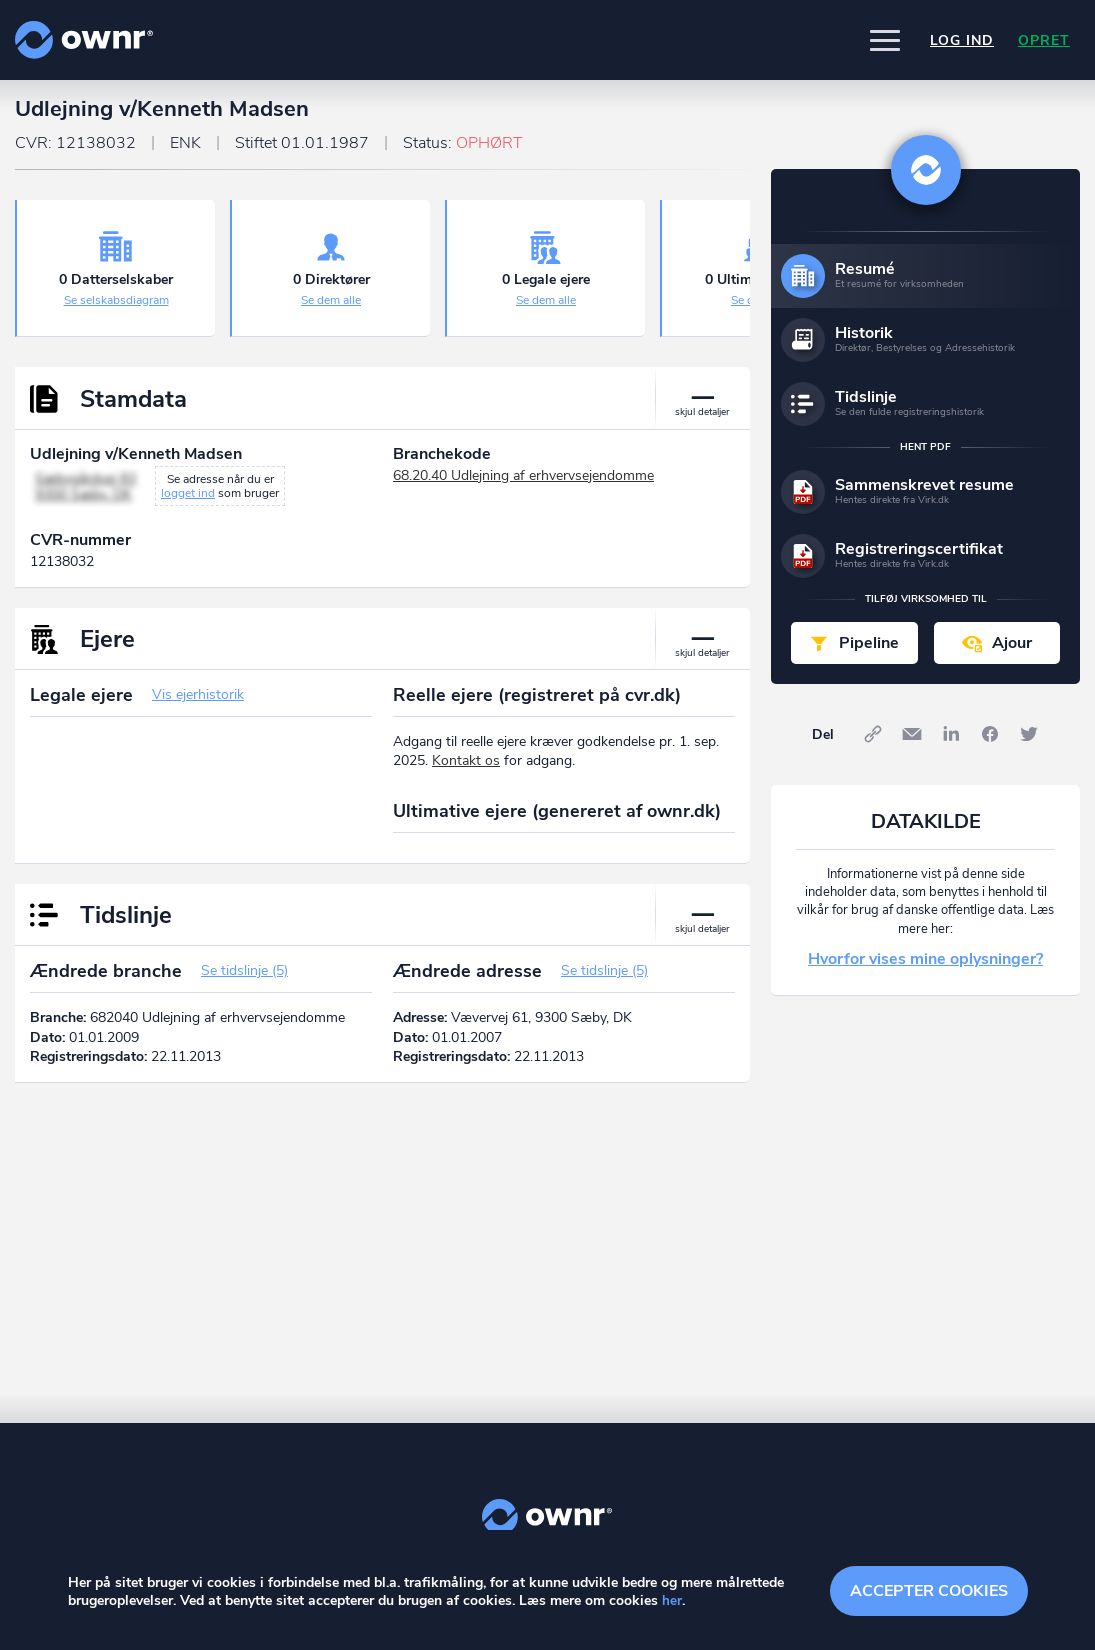 This screenshot has width=1095, height=1650. What do you see at coordinates (672, 1601) in the screenshot?
I see `her` at bounding box center [672, 1601].